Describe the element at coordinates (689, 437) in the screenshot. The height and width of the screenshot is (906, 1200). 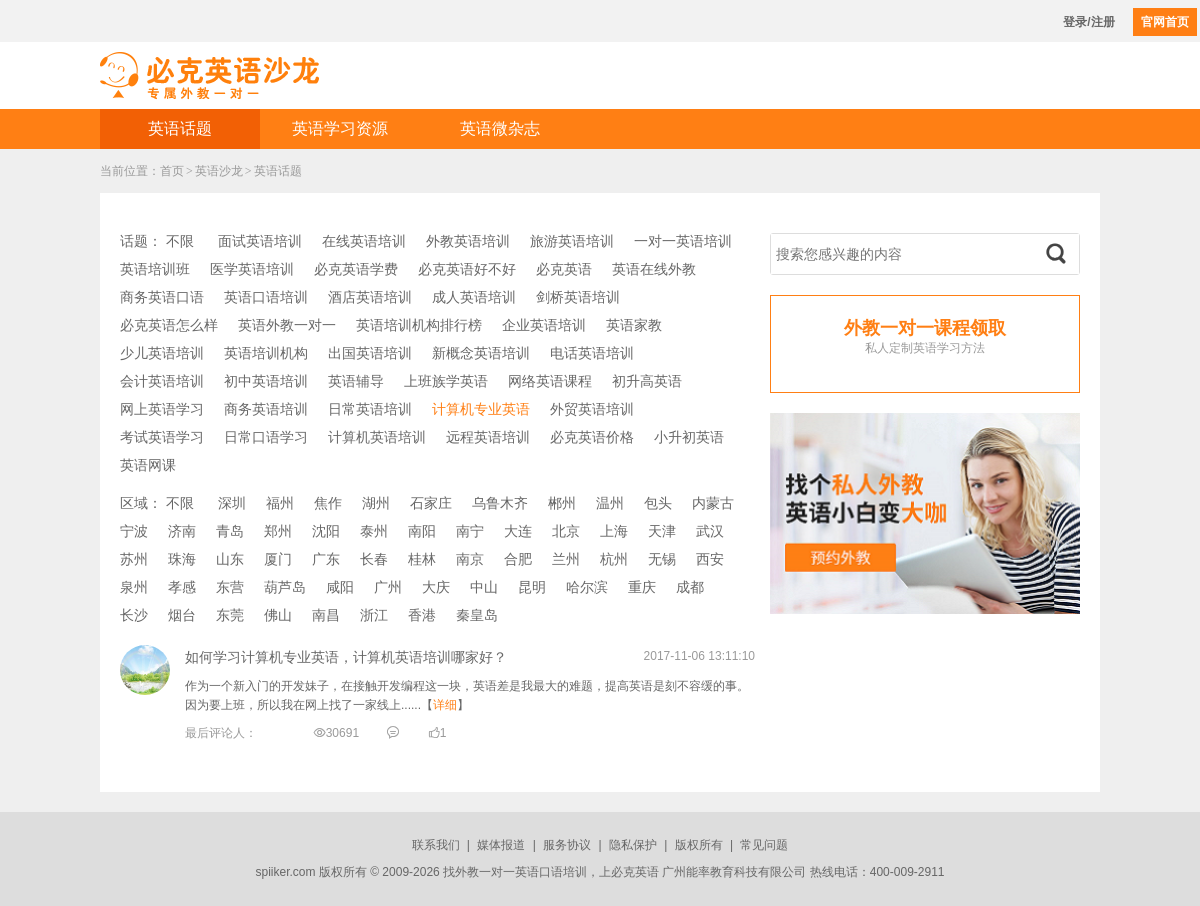
I see `小升初英语` at that location.